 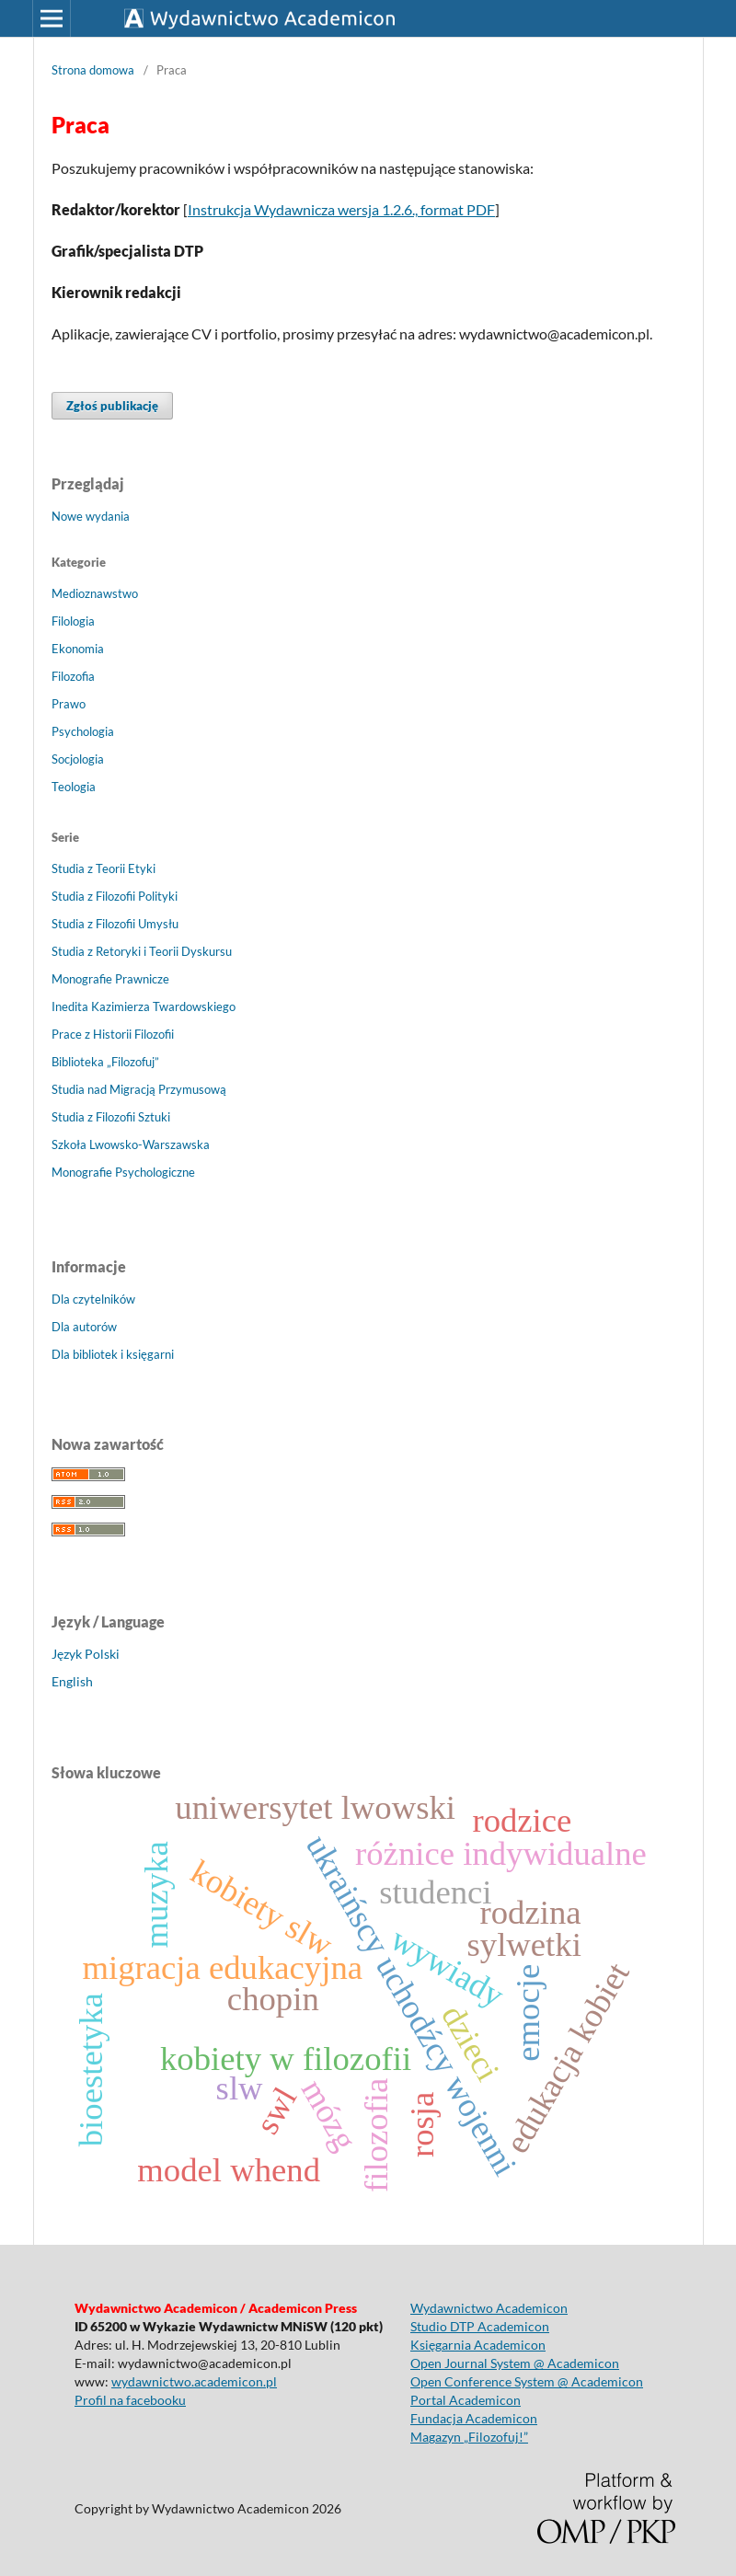 What do you see at coordinates (83, 731) in the screenshot?
I see `Psychologia` at bounding box center [83, 731].